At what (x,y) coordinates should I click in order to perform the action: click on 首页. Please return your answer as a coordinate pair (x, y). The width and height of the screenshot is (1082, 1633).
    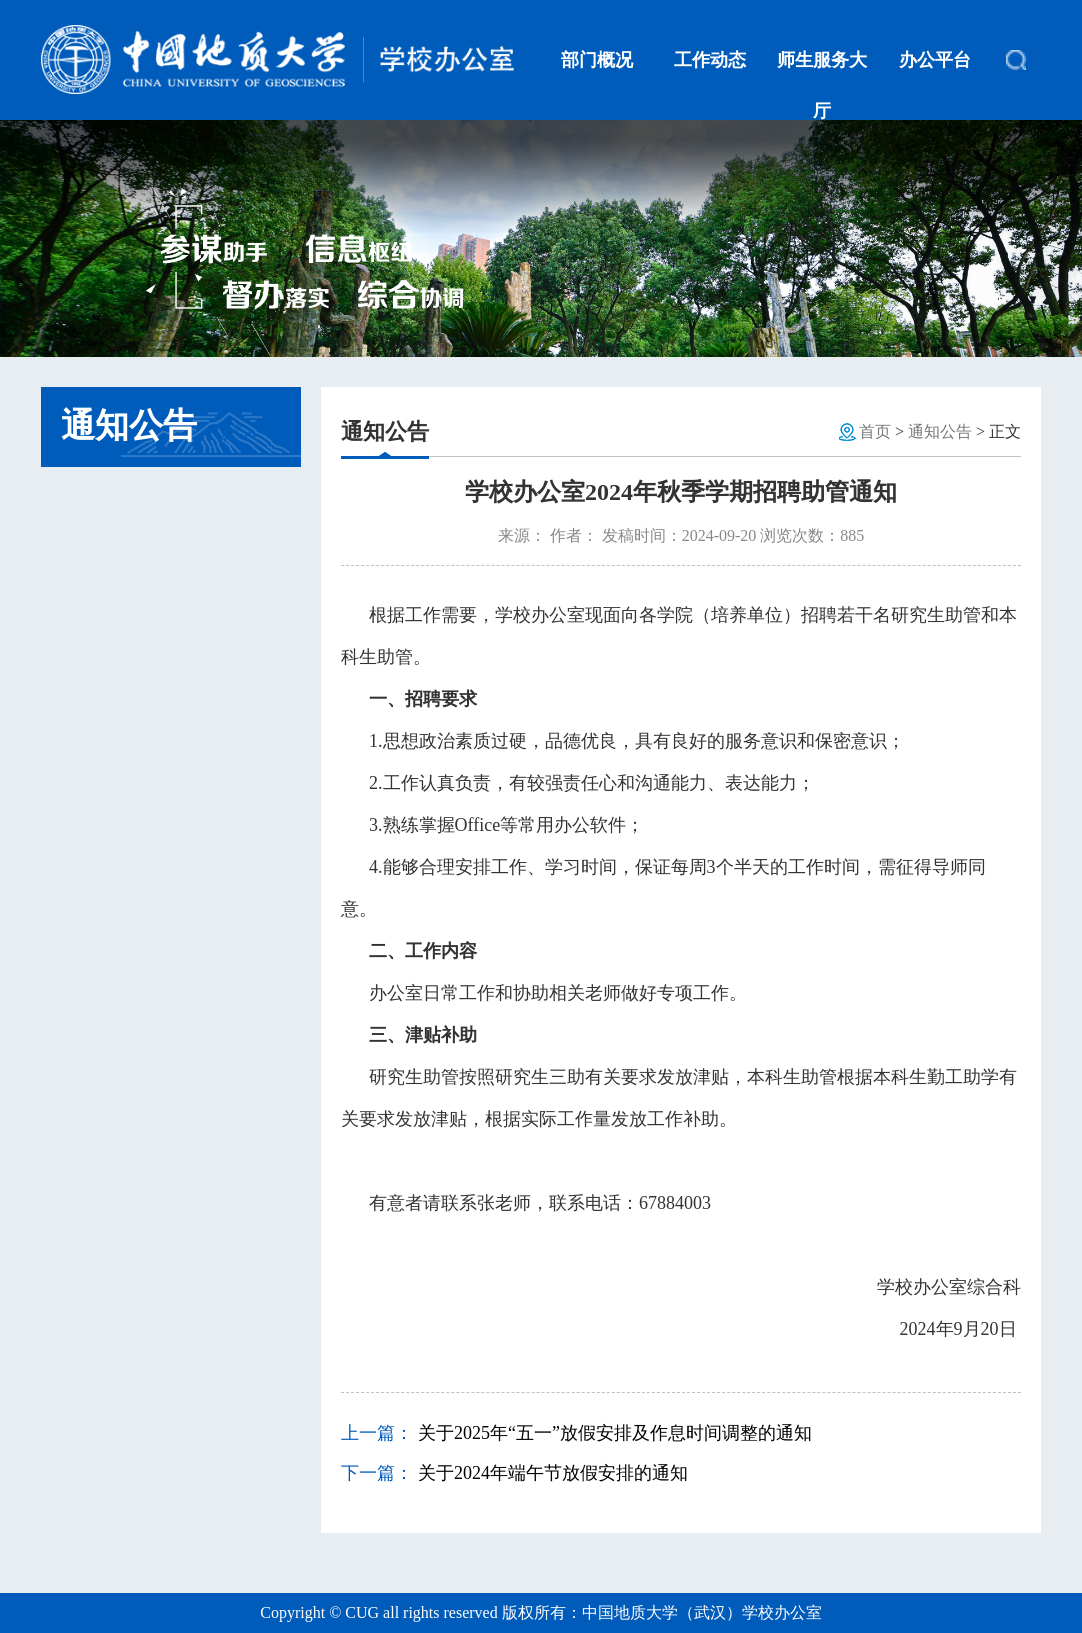
    Looking at the image, I should click on (875, 431).